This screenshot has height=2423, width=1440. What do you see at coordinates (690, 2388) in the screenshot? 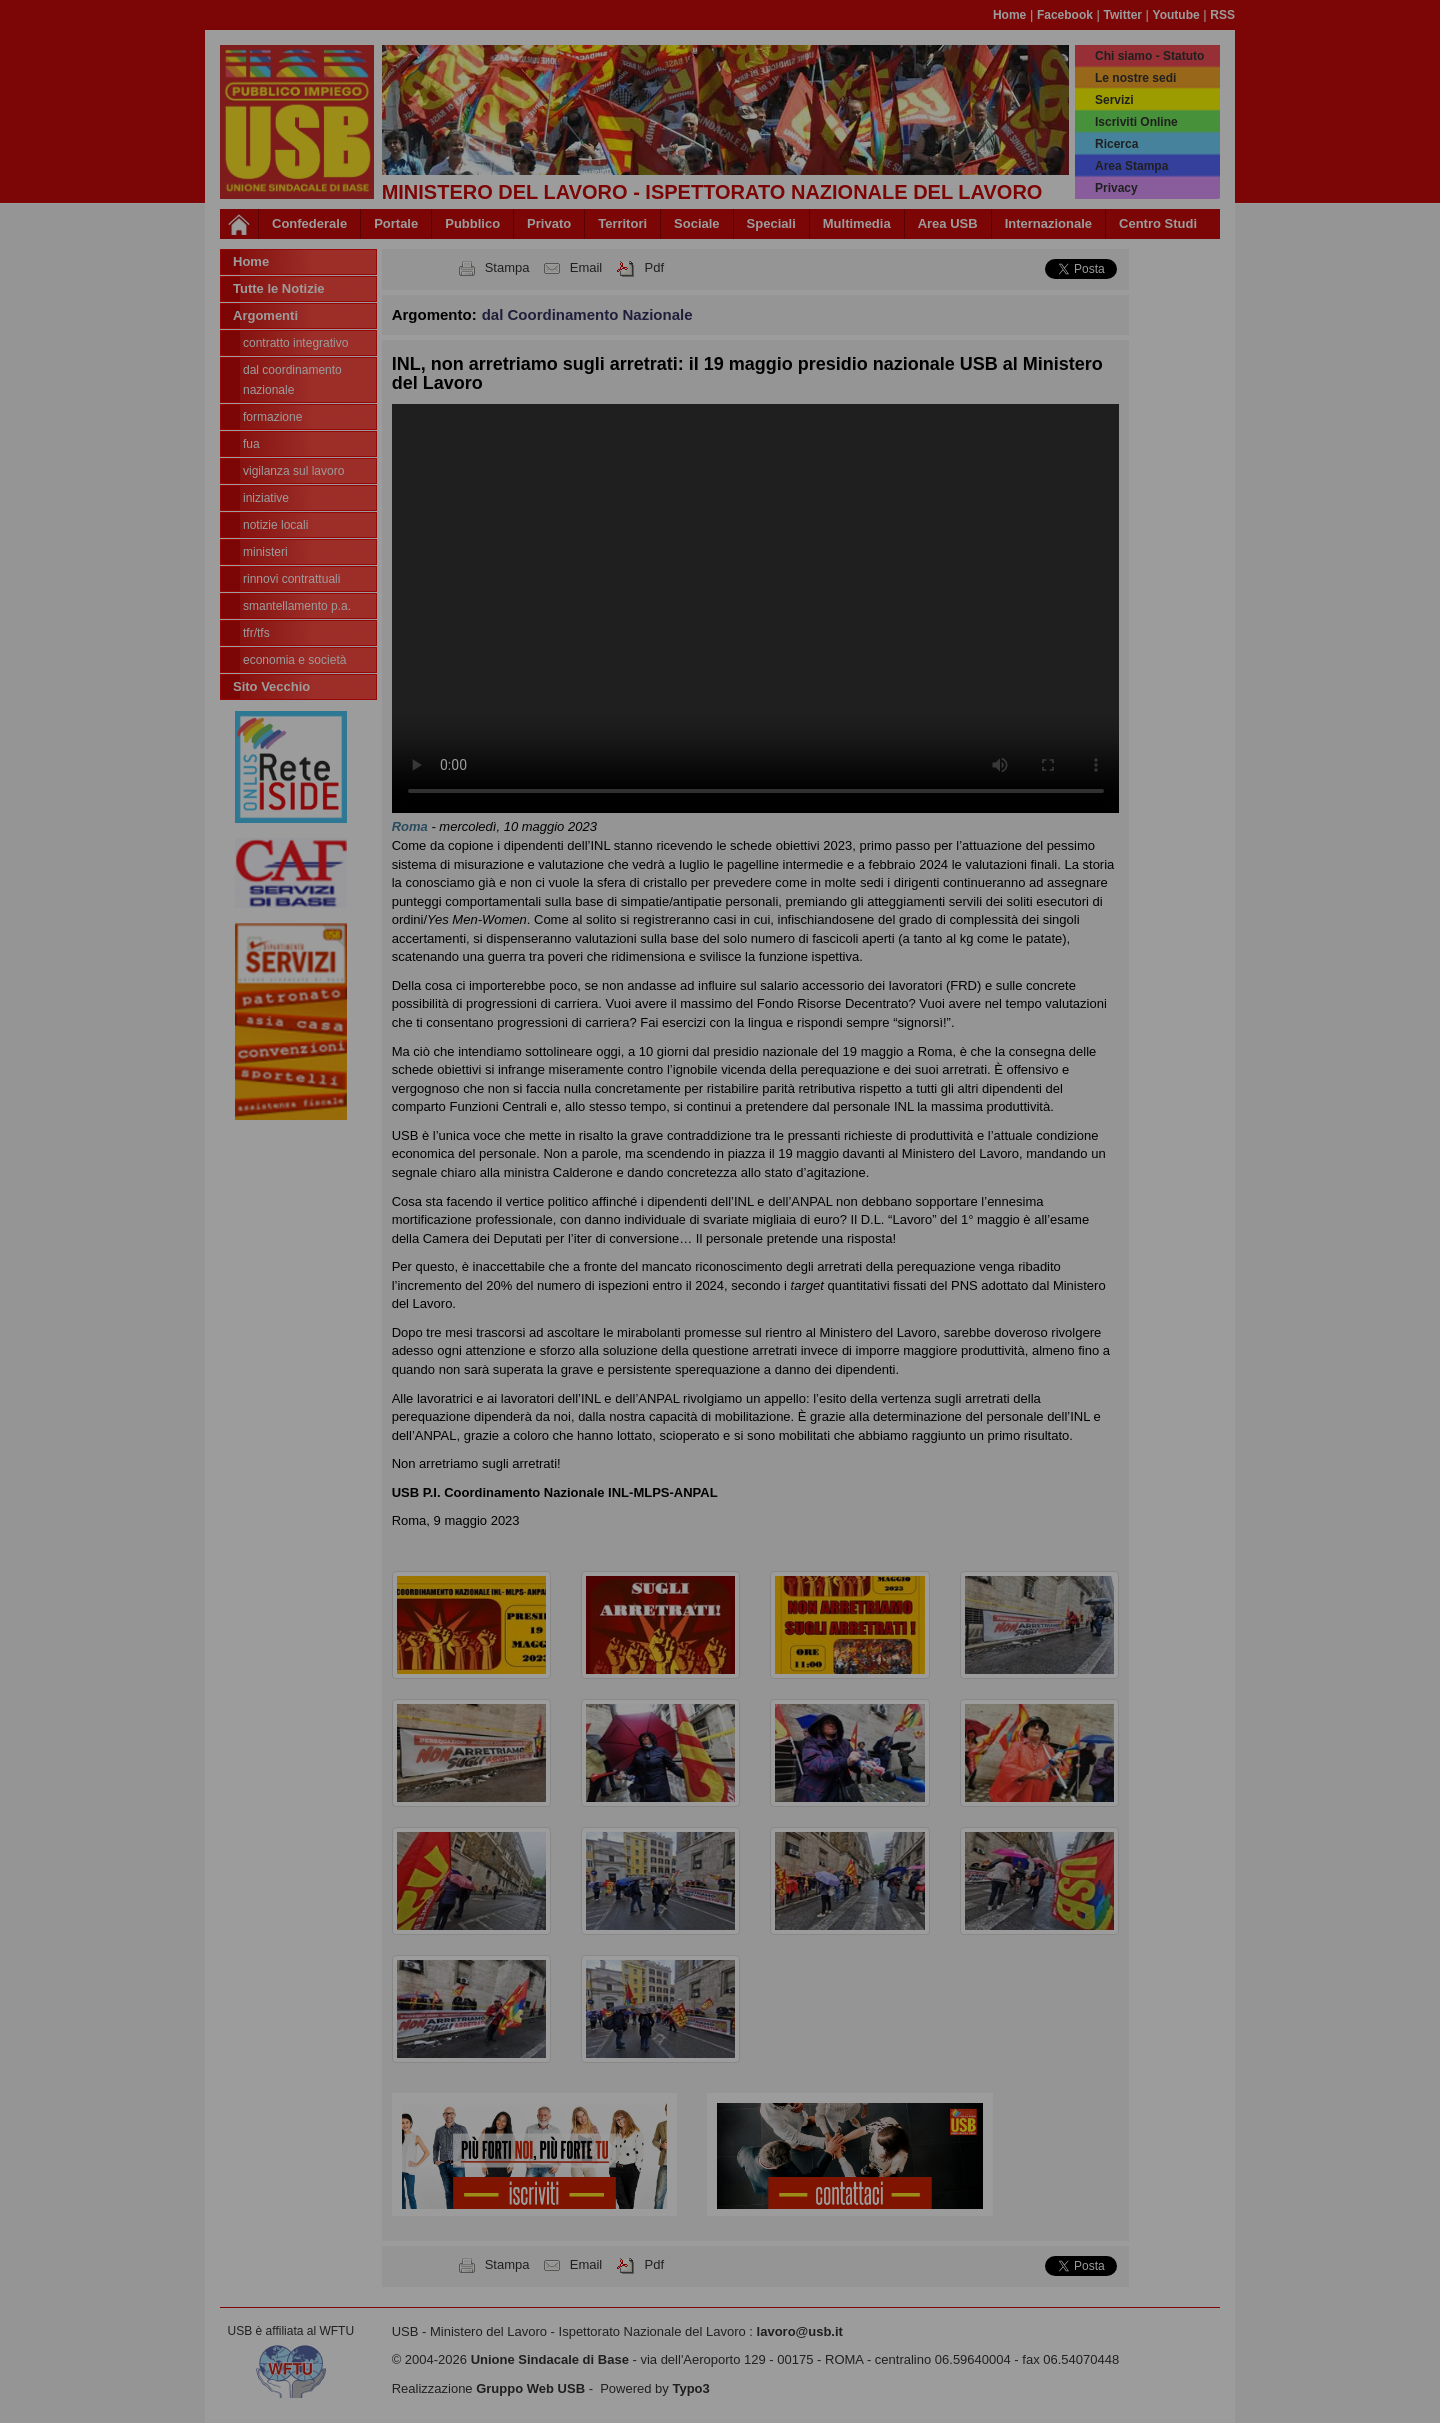
I see `Typo3` at bounding box center [690, 2388].